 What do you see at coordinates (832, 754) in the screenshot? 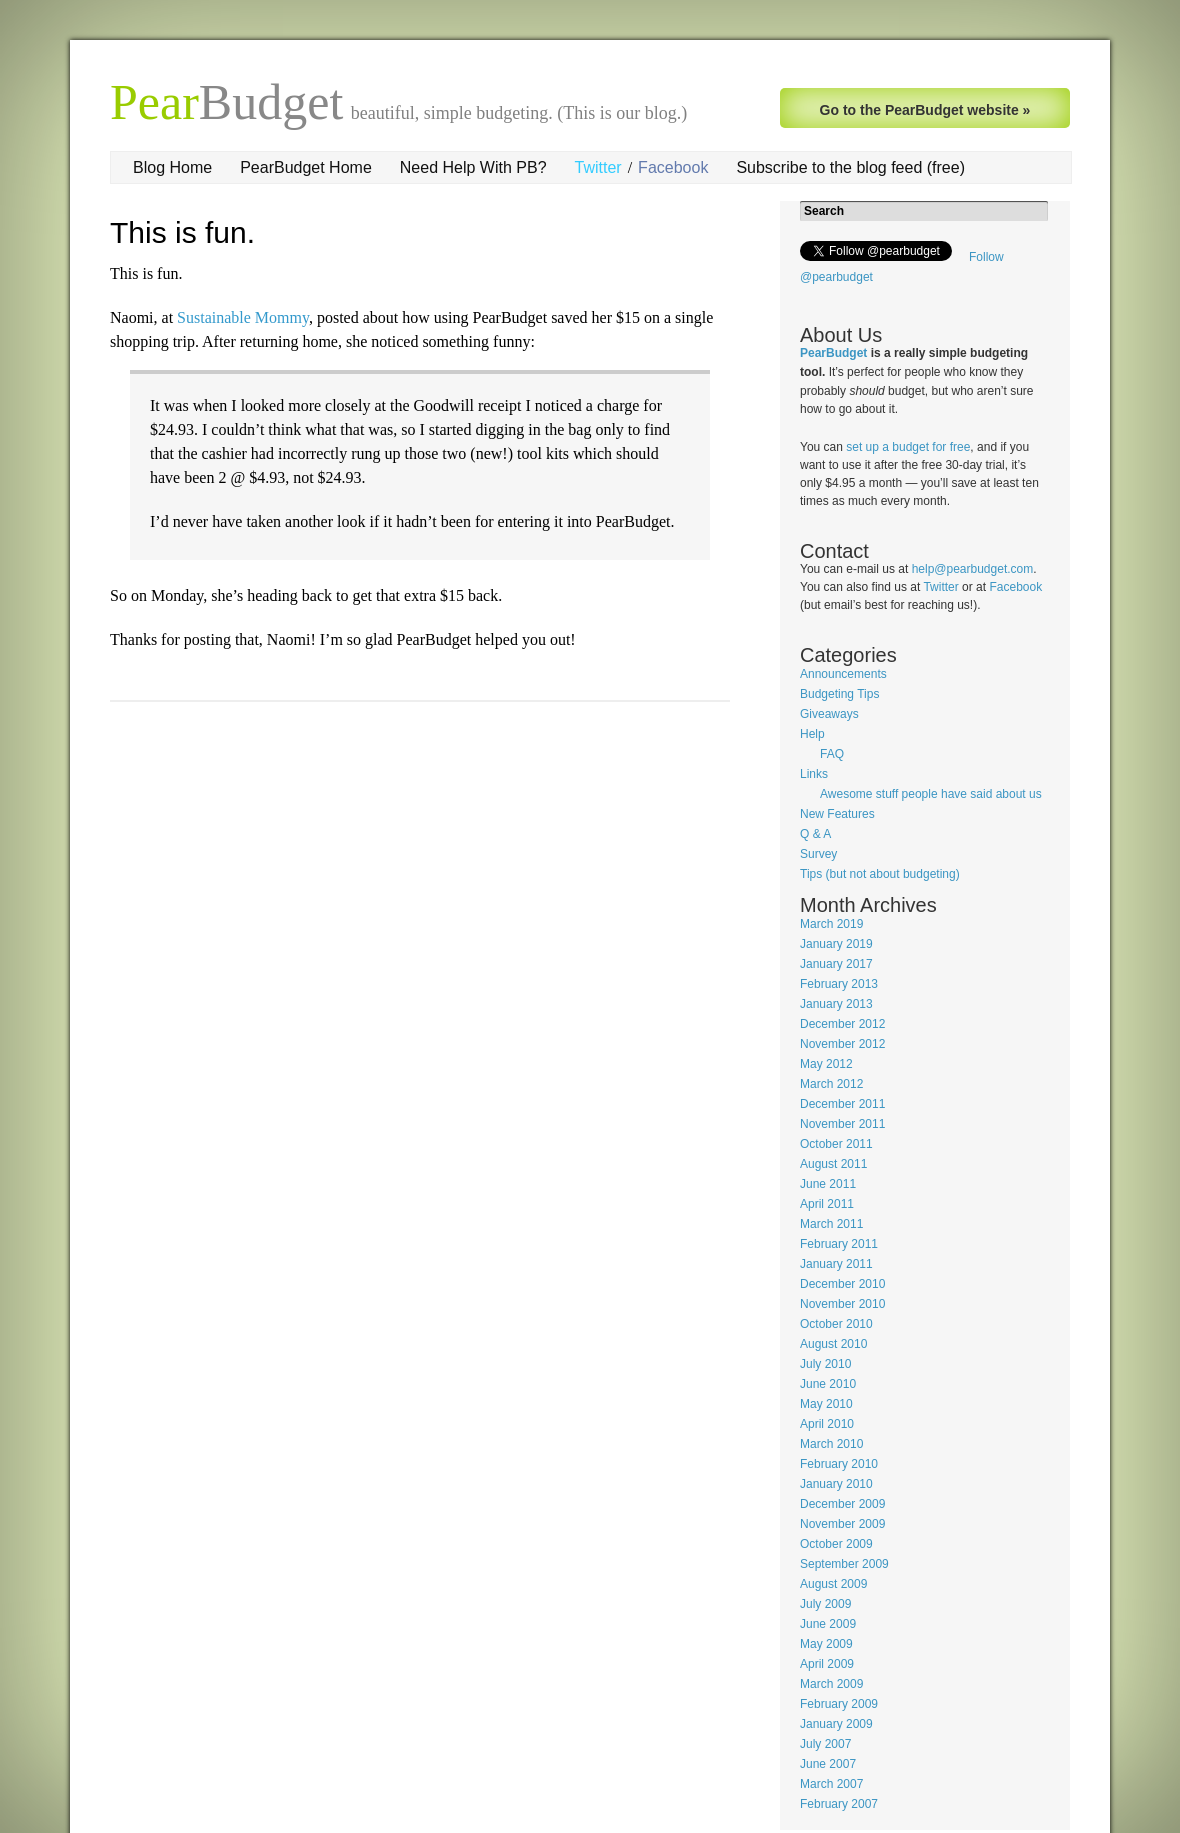
I see `FAQ` at bounding box center [832, 754].